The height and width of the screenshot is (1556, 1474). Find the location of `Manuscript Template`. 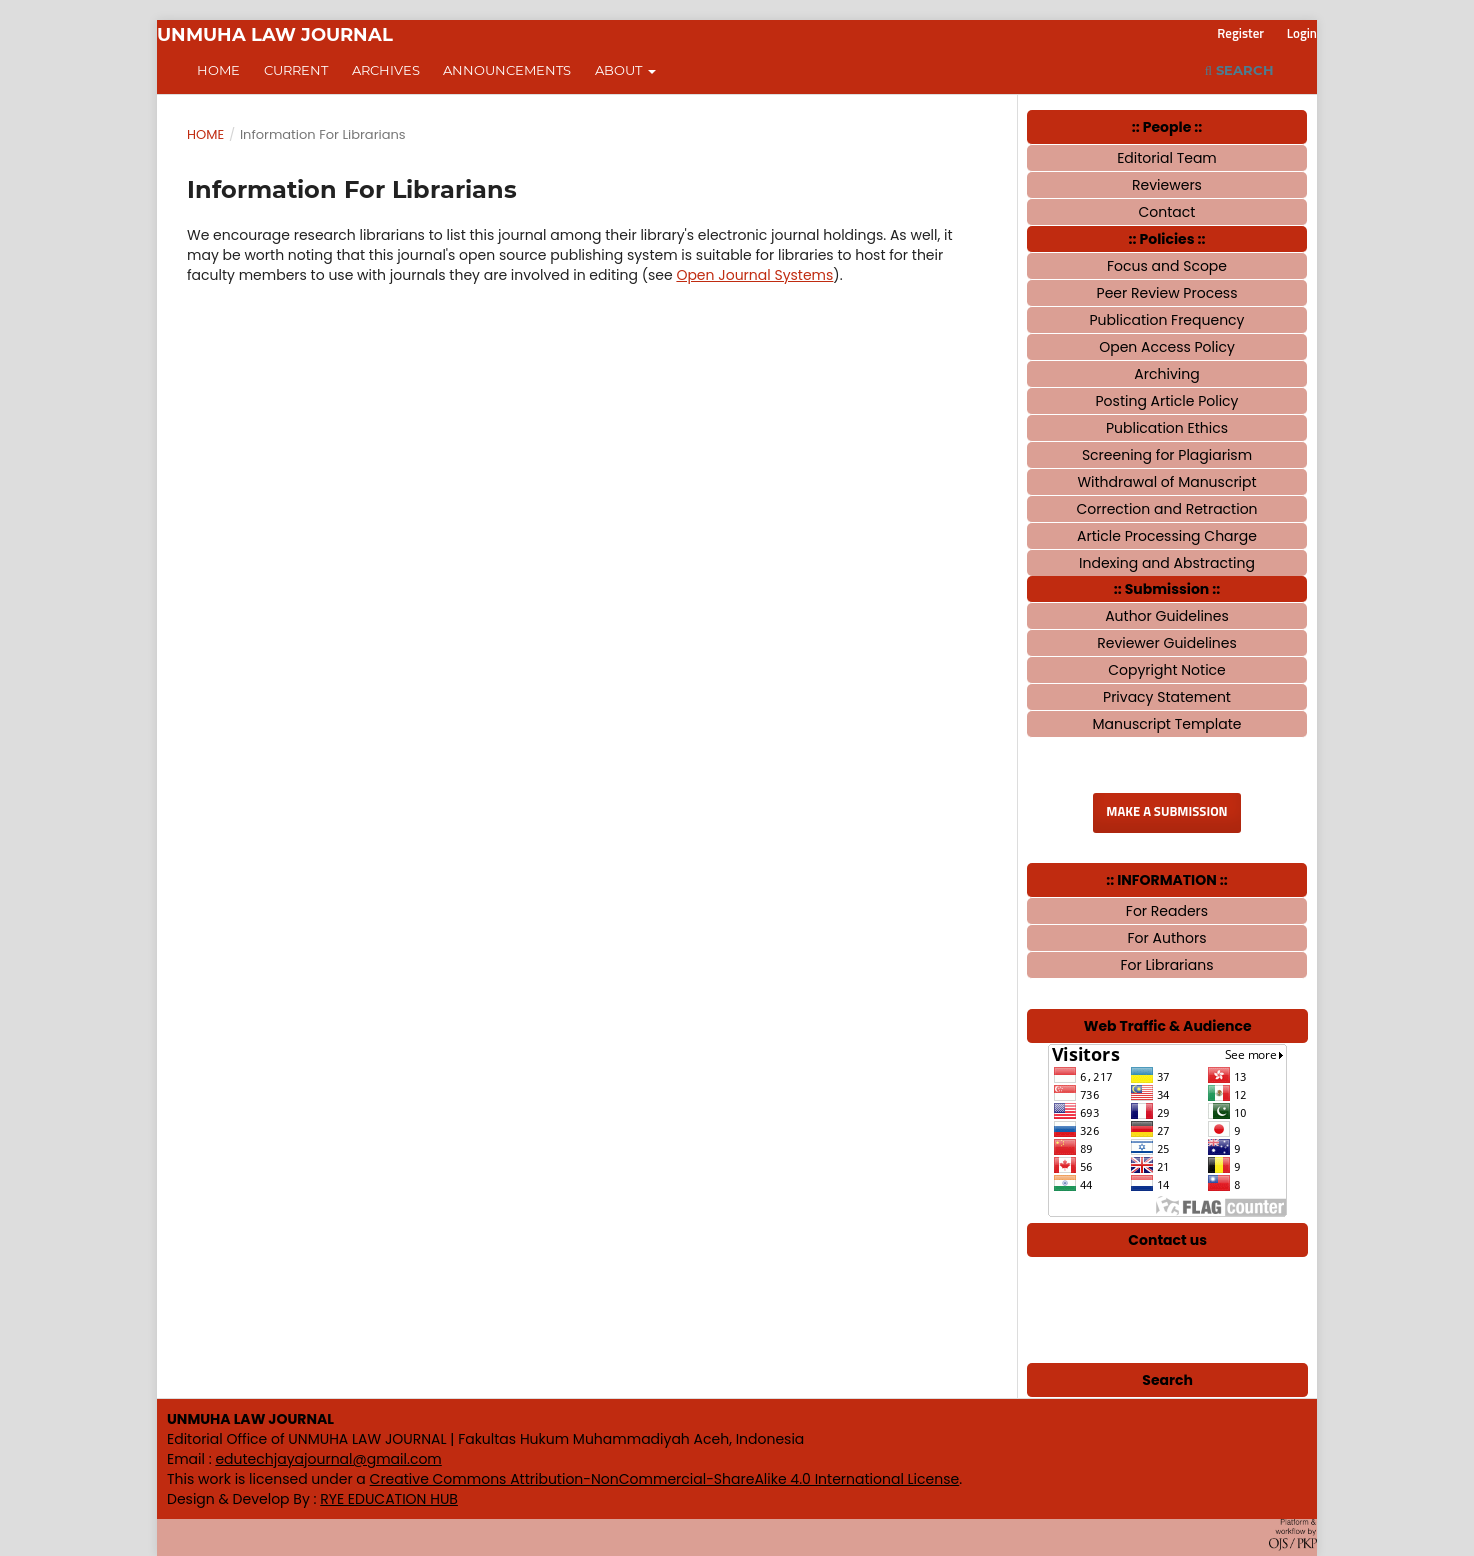

Manuscript Template is located at coordinates (1166, 724).